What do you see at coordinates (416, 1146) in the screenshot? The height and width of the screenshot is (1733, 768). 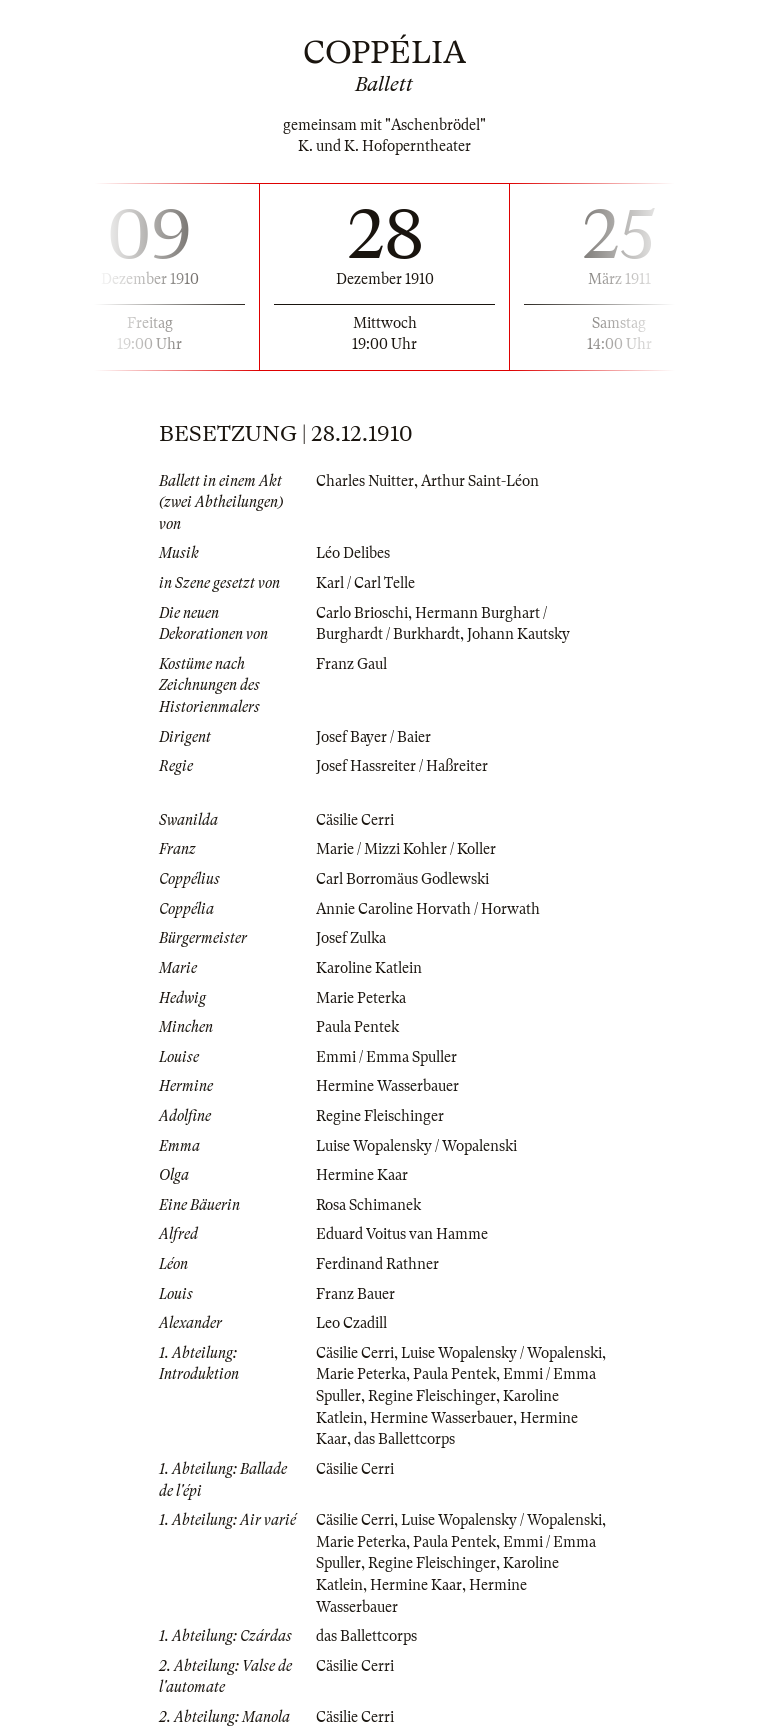 I see `Luise Wopalensky / Wopalenski` at bounding box center [416, 1146].